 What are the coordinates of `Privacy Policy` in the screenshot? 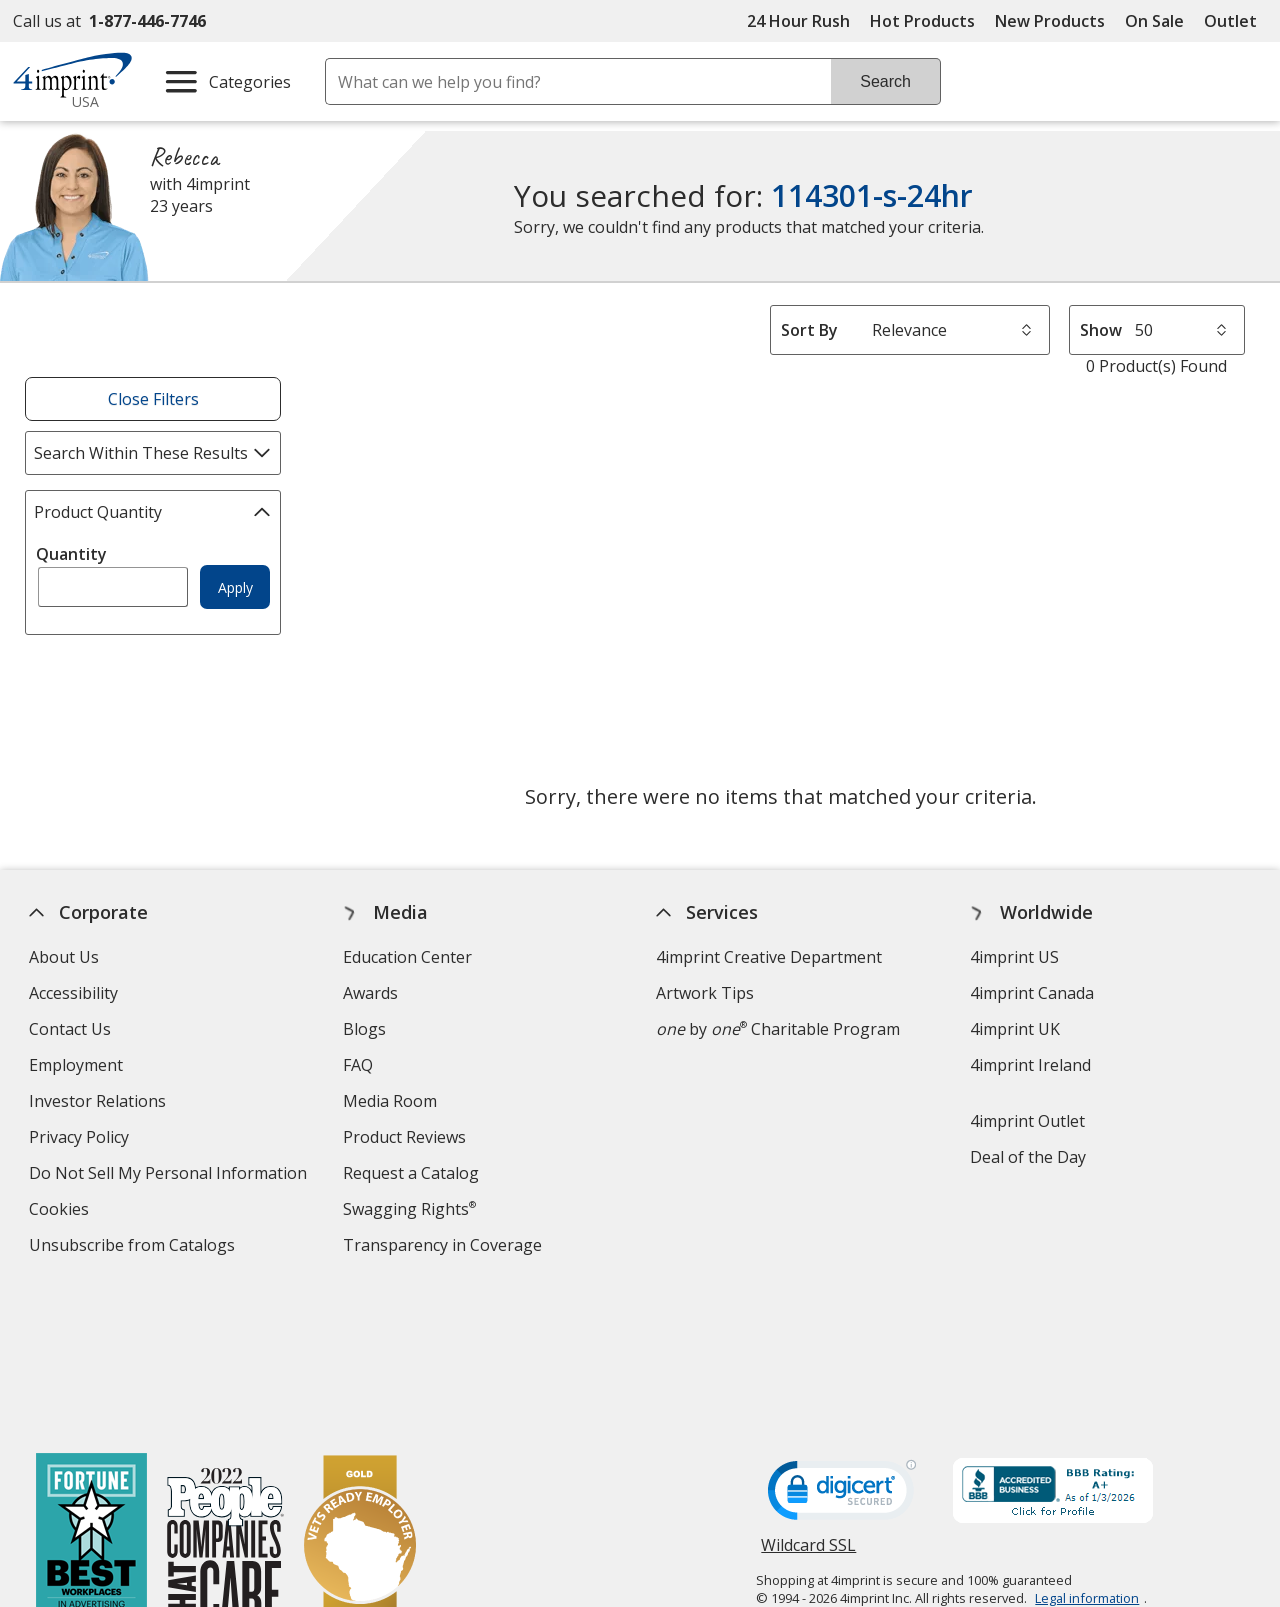 It's located at (81, 1139).